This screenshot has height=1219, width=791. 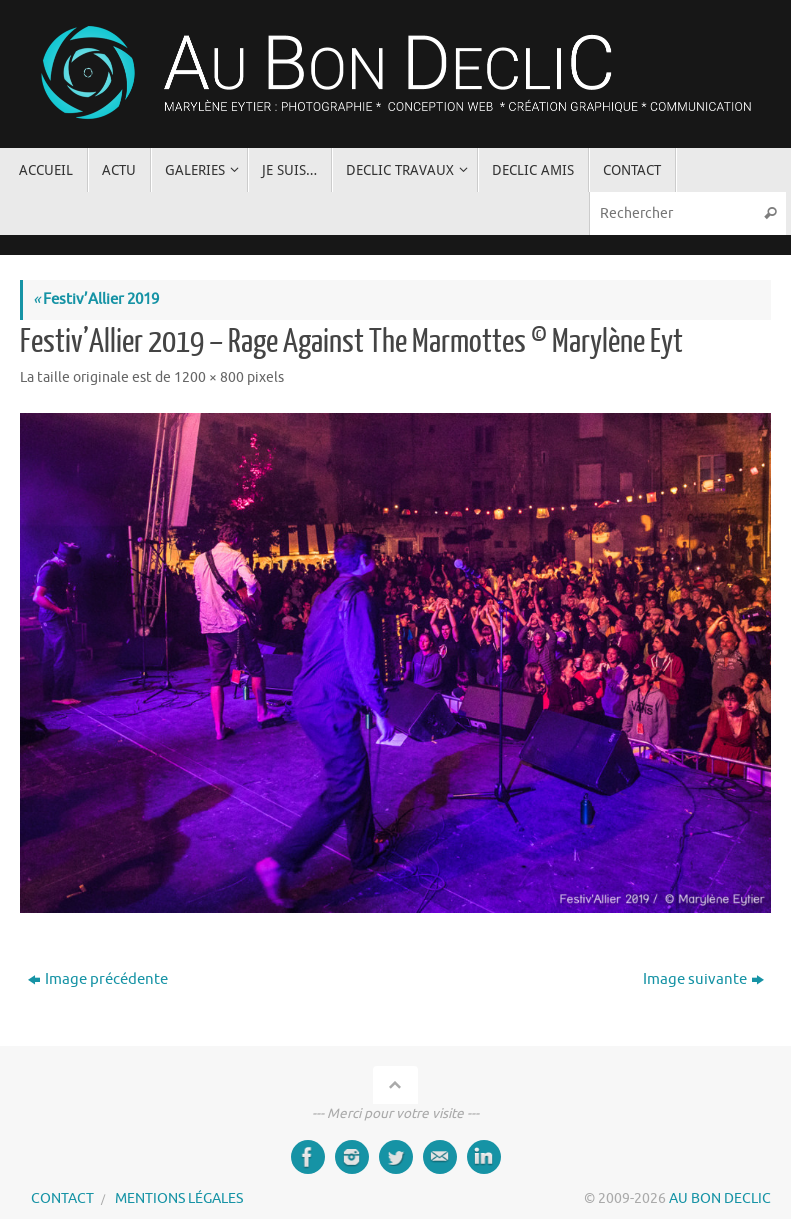 I want to click on Festiv’Allier 2019, so click(x=96, y=299).